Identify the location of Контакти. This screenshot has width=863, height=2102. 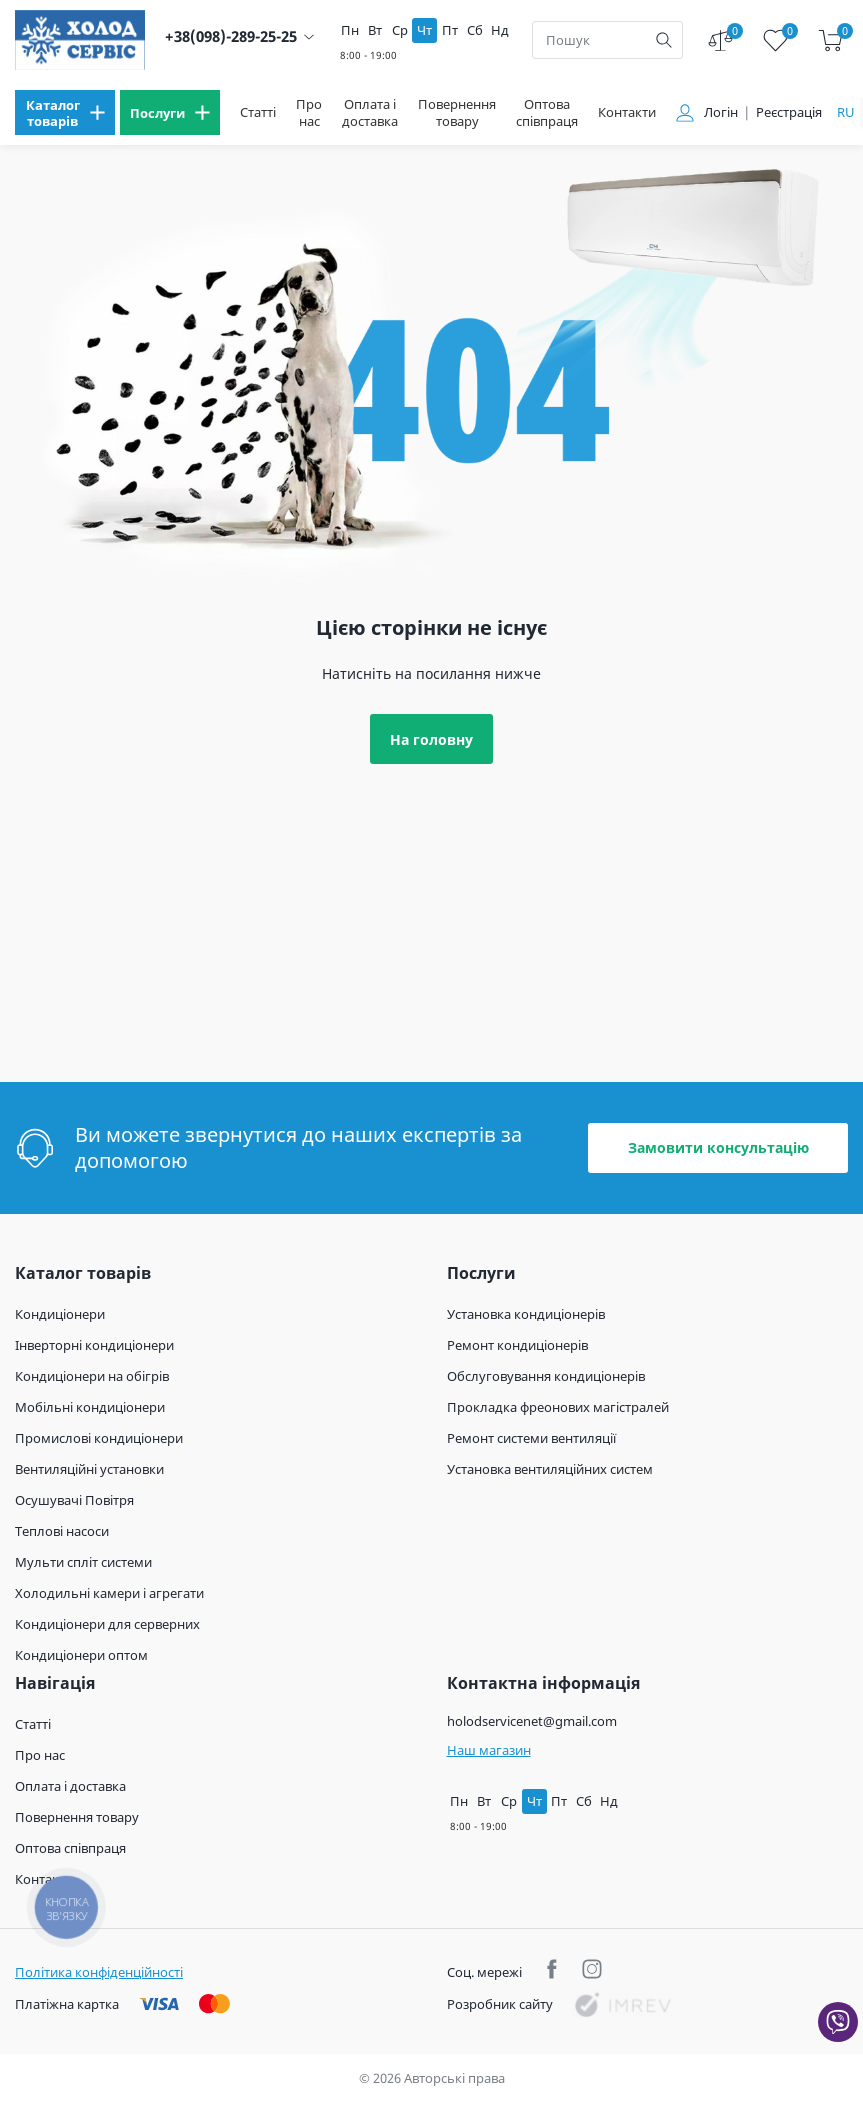
(627, 112).